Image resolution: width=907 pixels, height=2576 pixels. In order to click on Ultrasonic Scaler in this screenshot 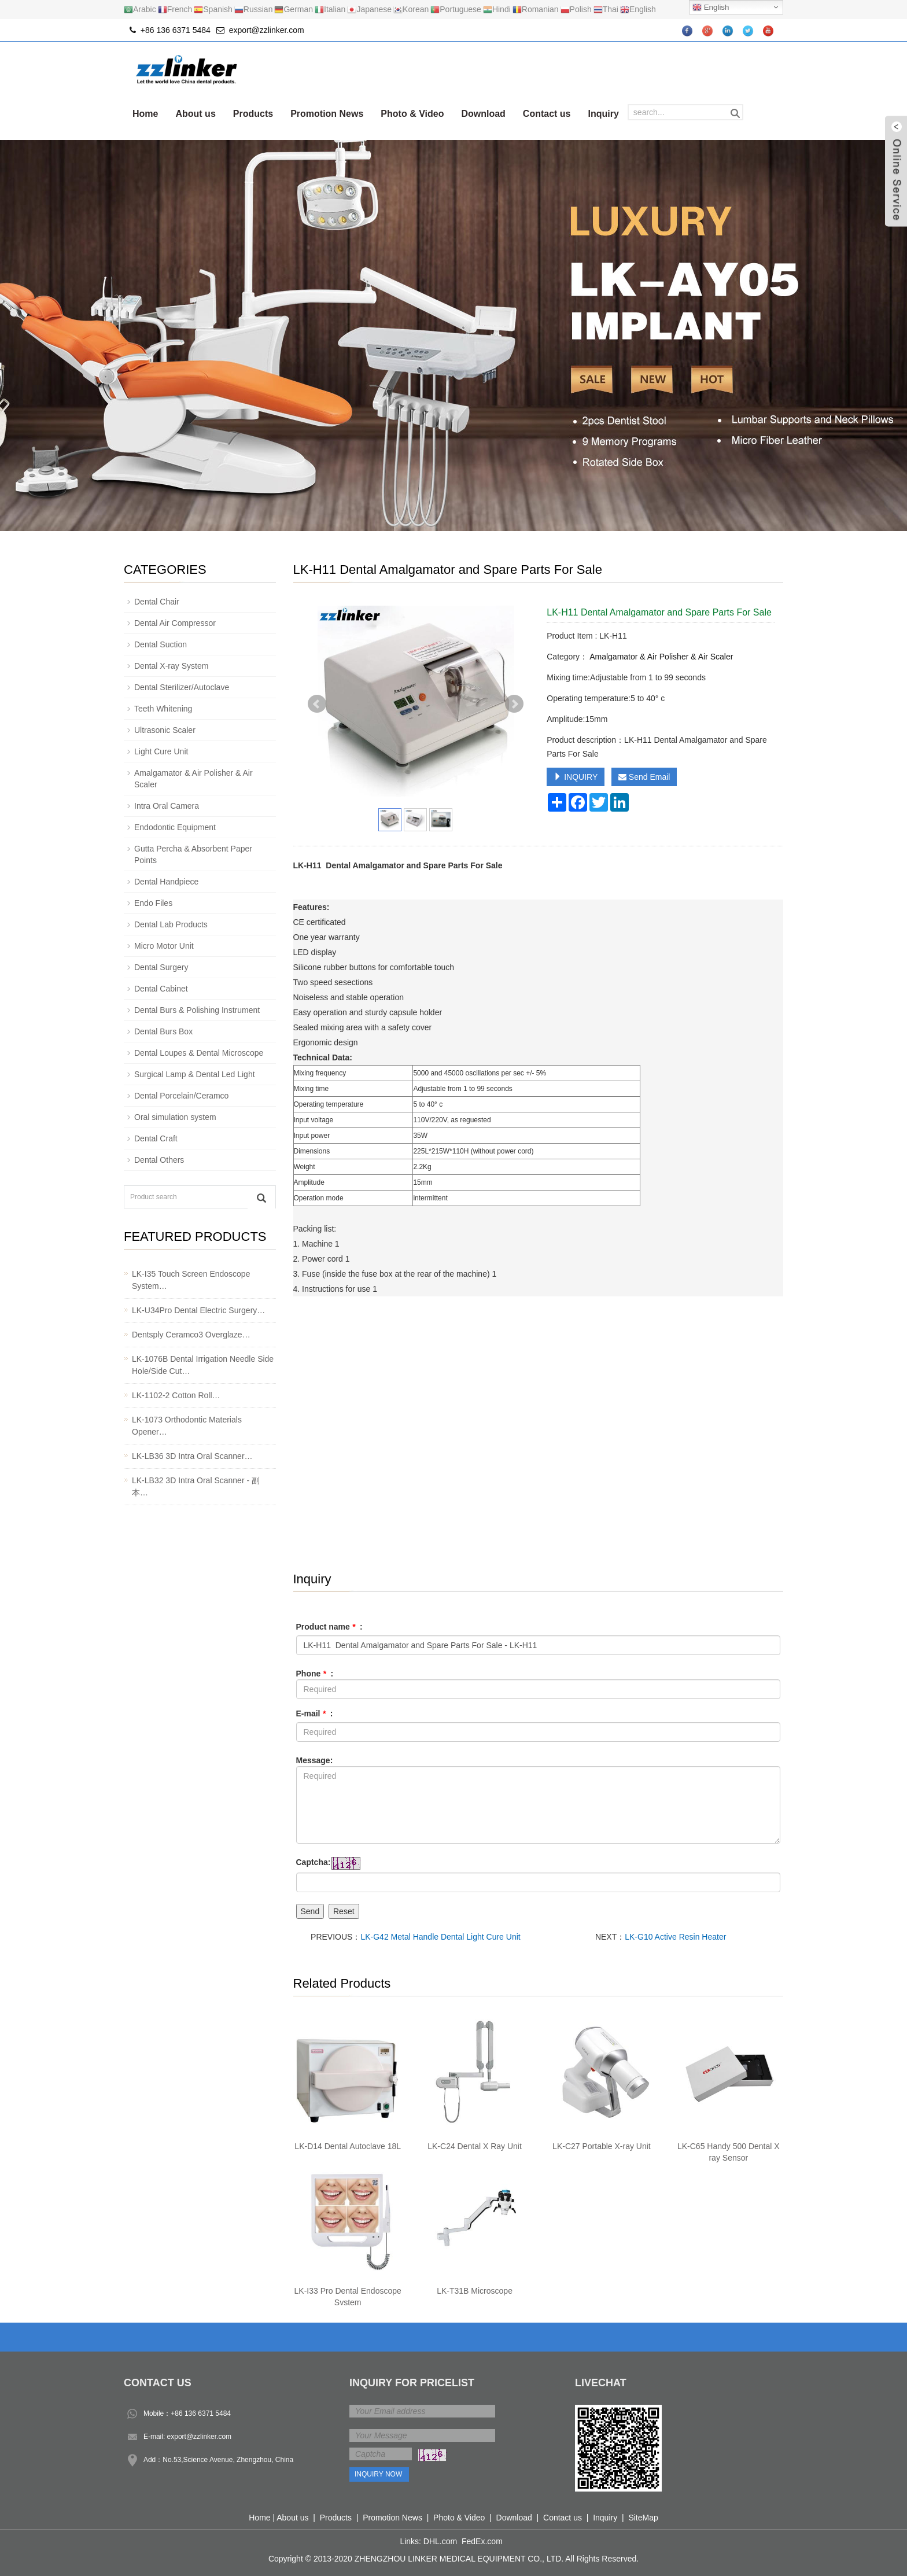, I will do `click(165, 730)`.